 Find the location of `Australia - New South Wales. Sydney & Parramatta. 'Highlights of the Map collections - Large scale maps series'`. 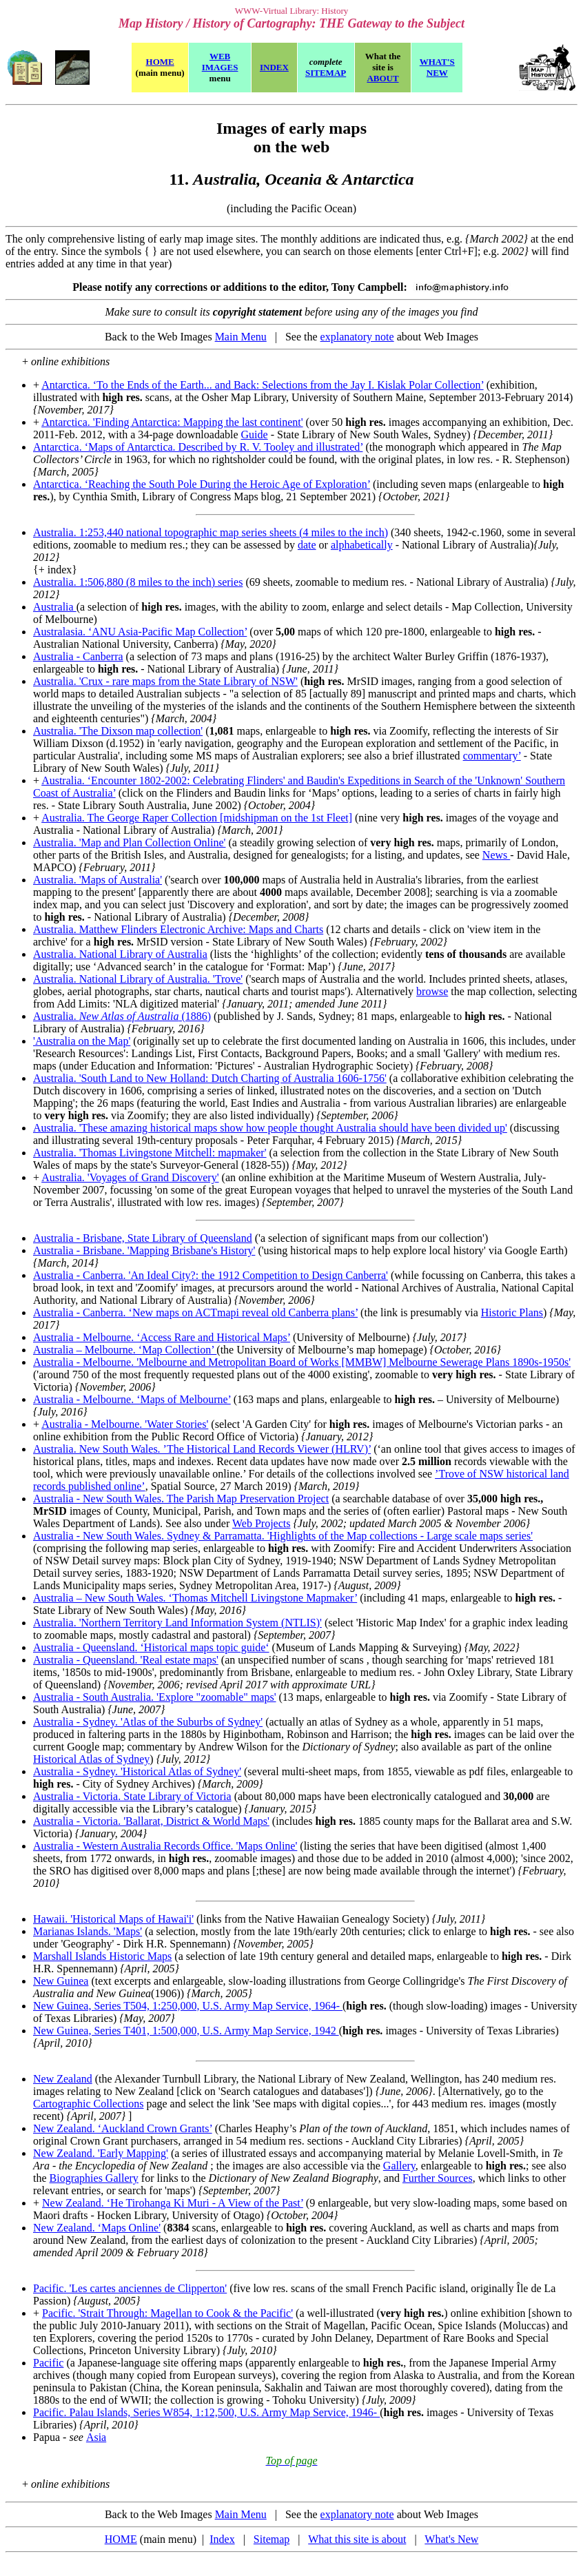

Australia - New South Wales. Sydney & Parramatta. 'Highlights of the Map collections - Large scale maps series' is located at coordinates (283, 1536).